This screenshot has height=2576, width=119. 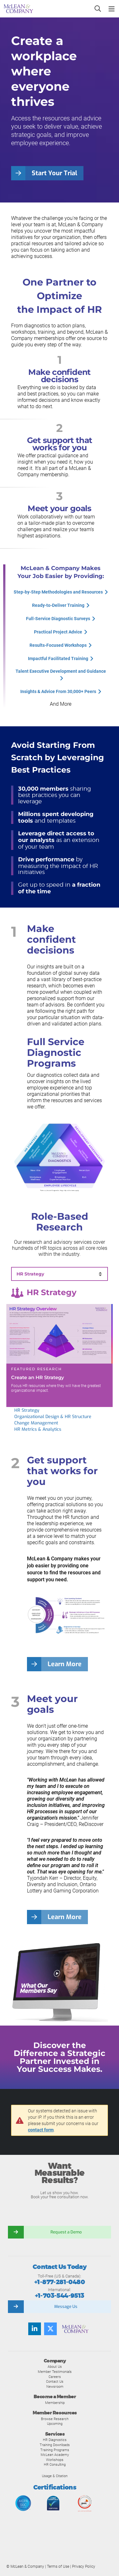 I want to click on HR Diagnostics, so click(x=55, y=2440).